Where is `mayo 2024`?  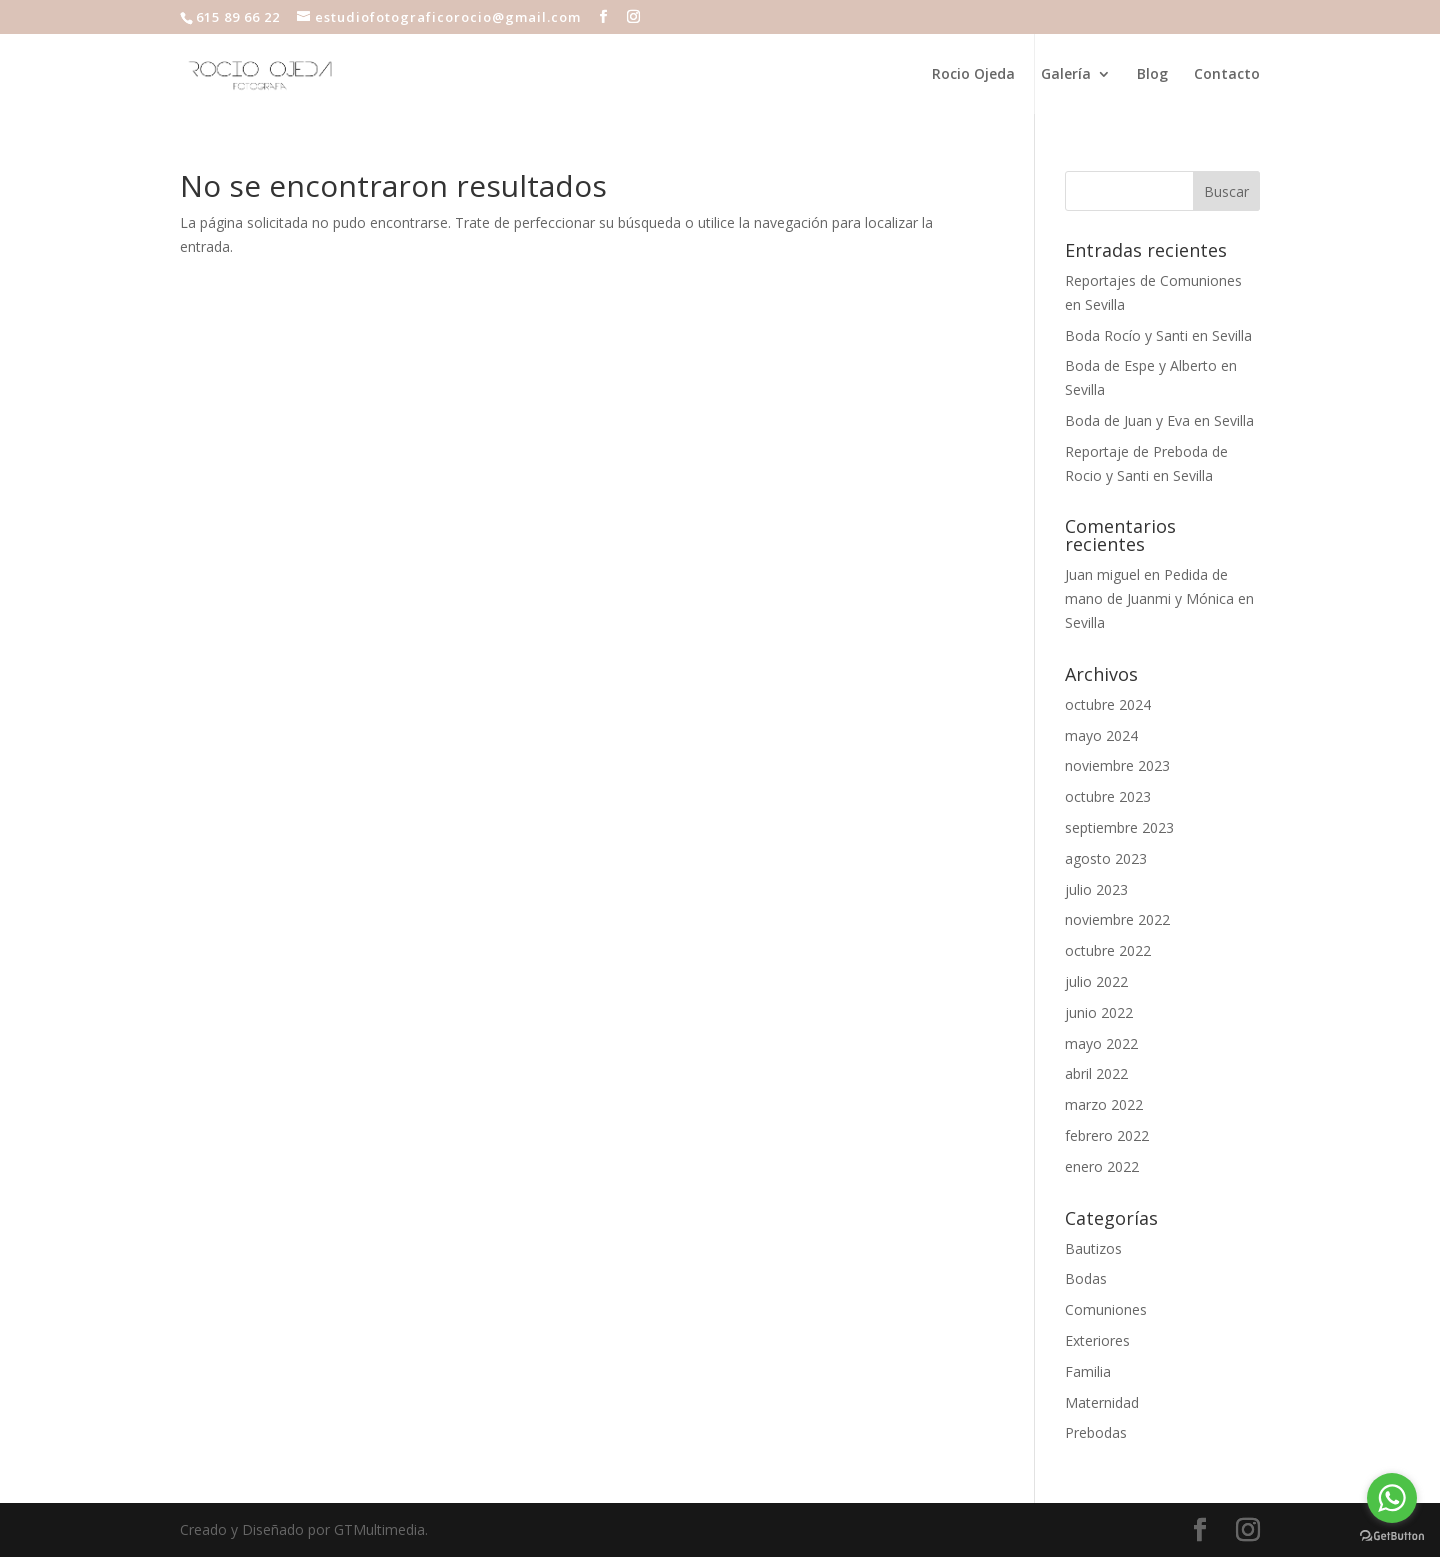
mayo 2024 is located at coordinates (1101, 735).